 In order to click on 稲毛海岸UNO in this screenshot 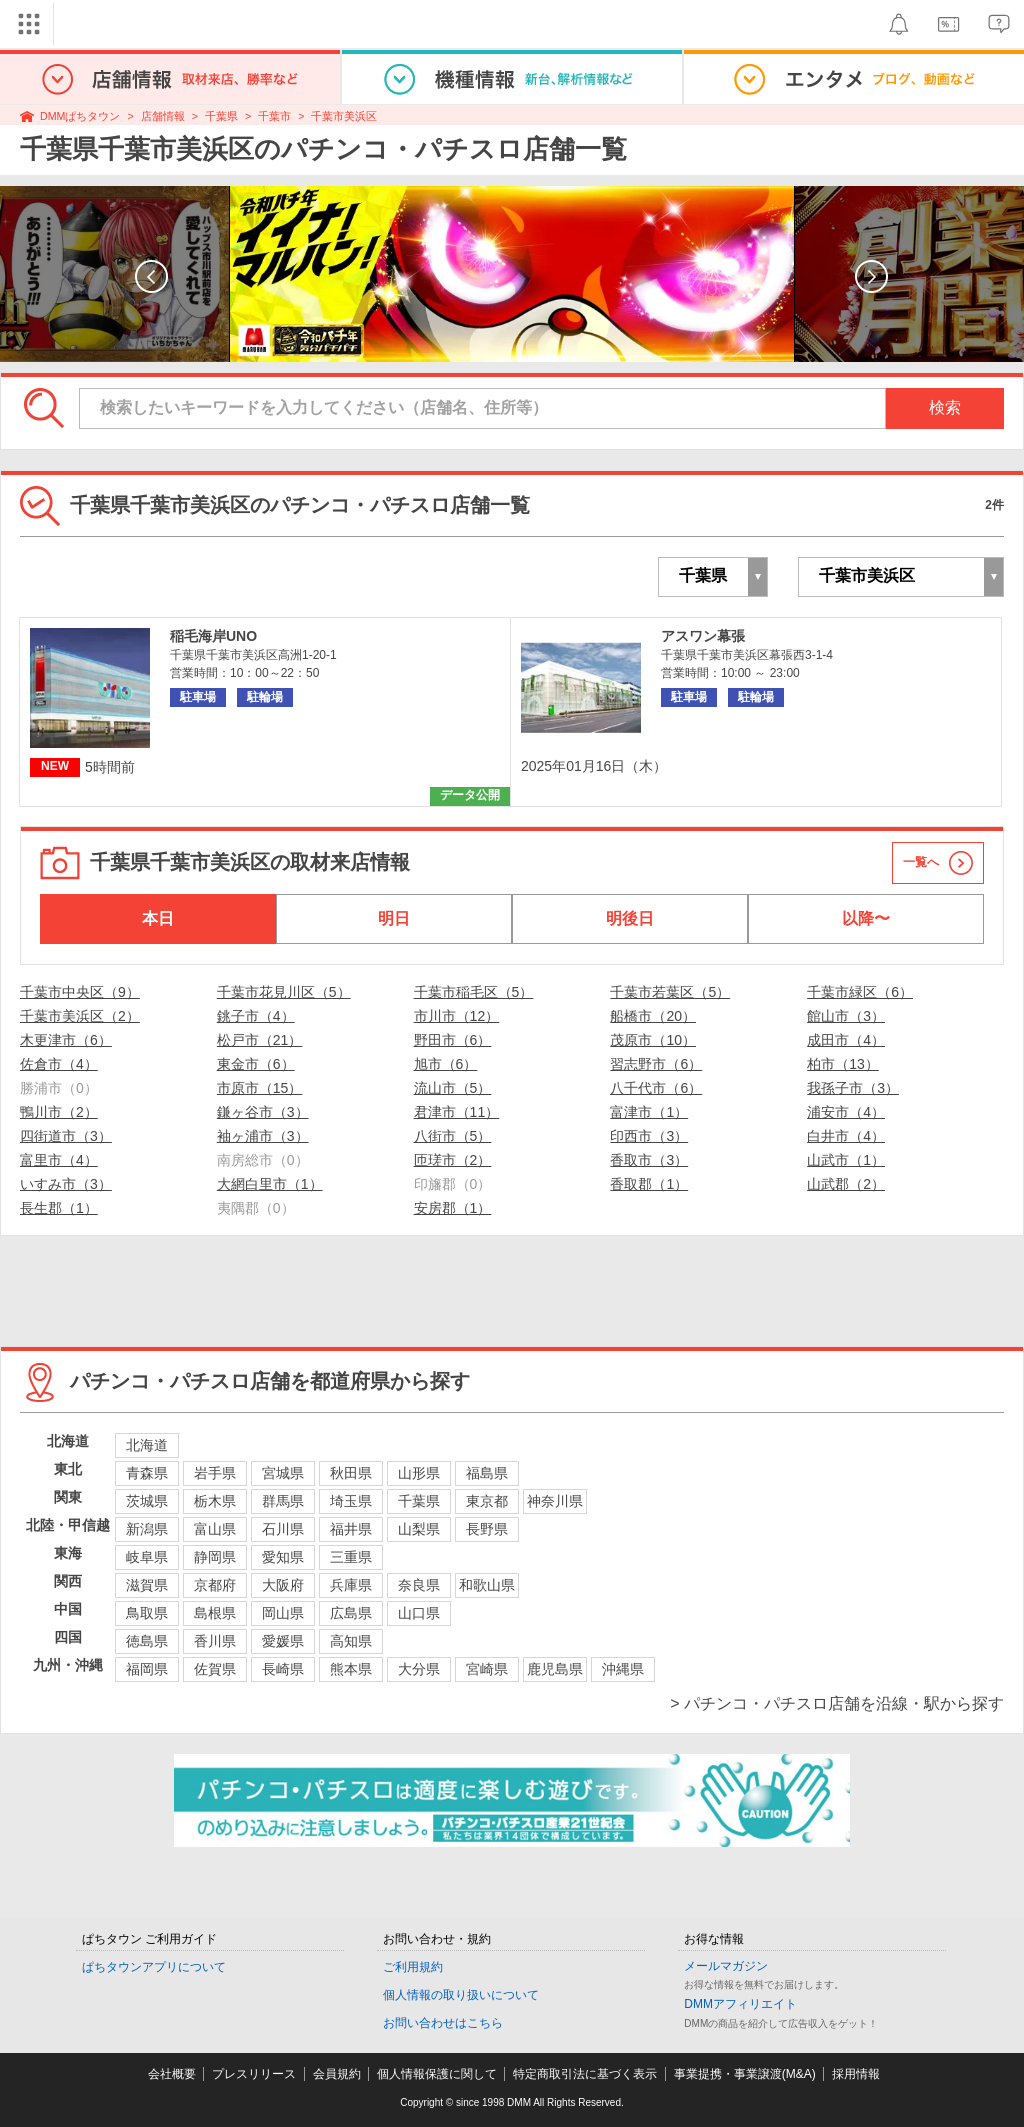, I will do `click(213, 636)`.